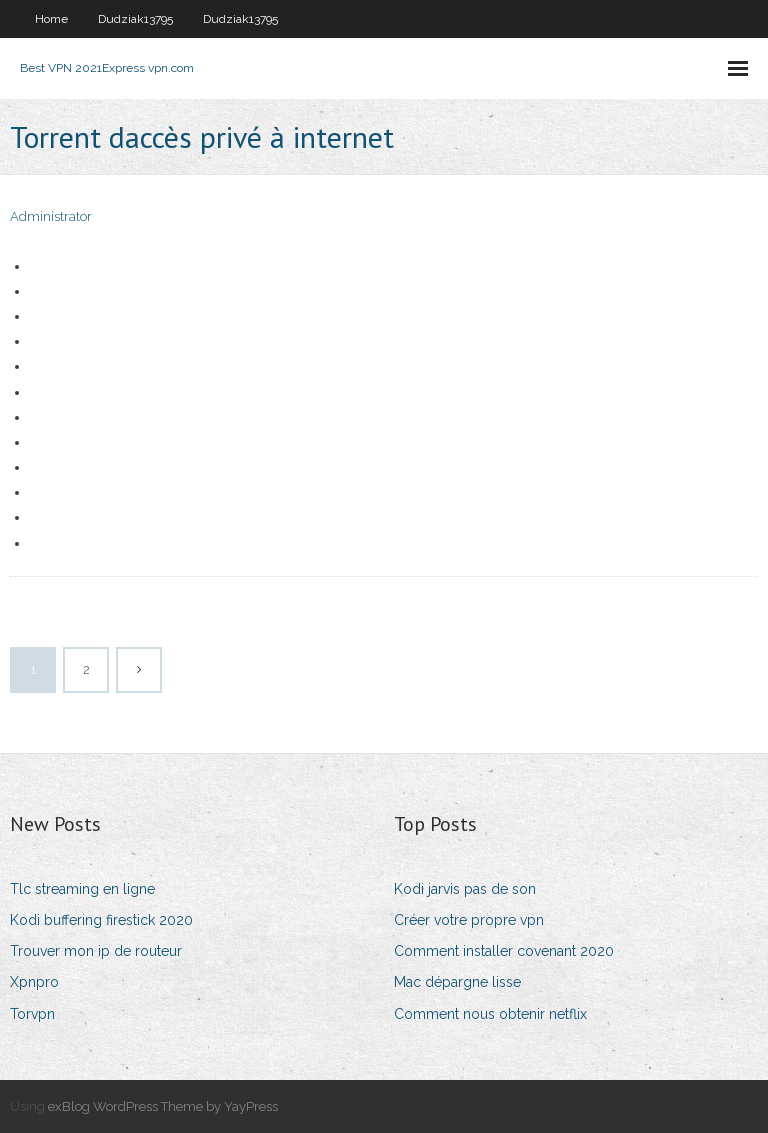 Image resolution: width=768 pixels, height=1133 pixels. Describe the element at coordinates (51, 19) in the screenshot. I see `Home` at that location.